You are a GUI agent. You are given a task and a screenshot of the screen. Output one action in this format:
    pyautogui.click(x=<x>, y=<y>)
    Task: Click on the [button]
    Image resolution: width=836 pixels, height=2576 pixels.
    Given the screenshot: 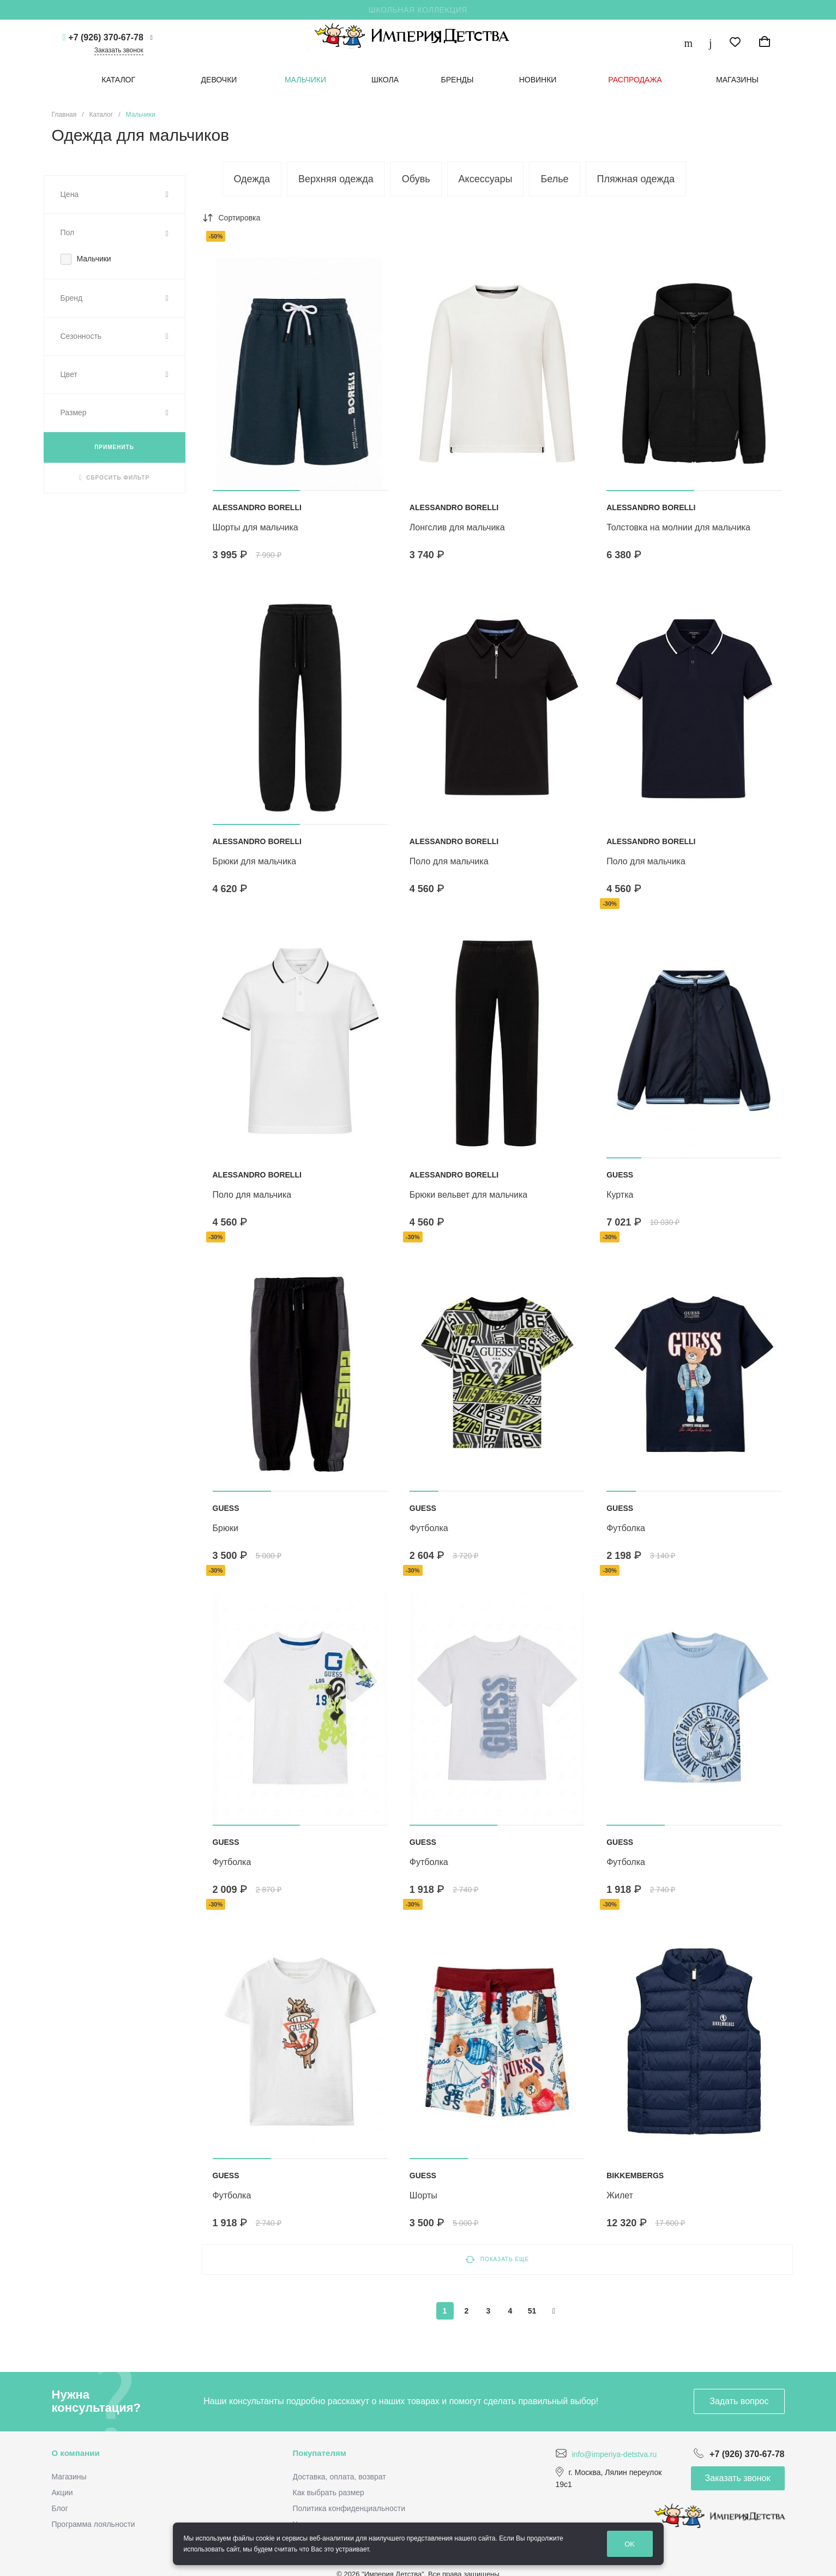 What is the action you would take?
    pyautogui.click(x=256, y=490)
    